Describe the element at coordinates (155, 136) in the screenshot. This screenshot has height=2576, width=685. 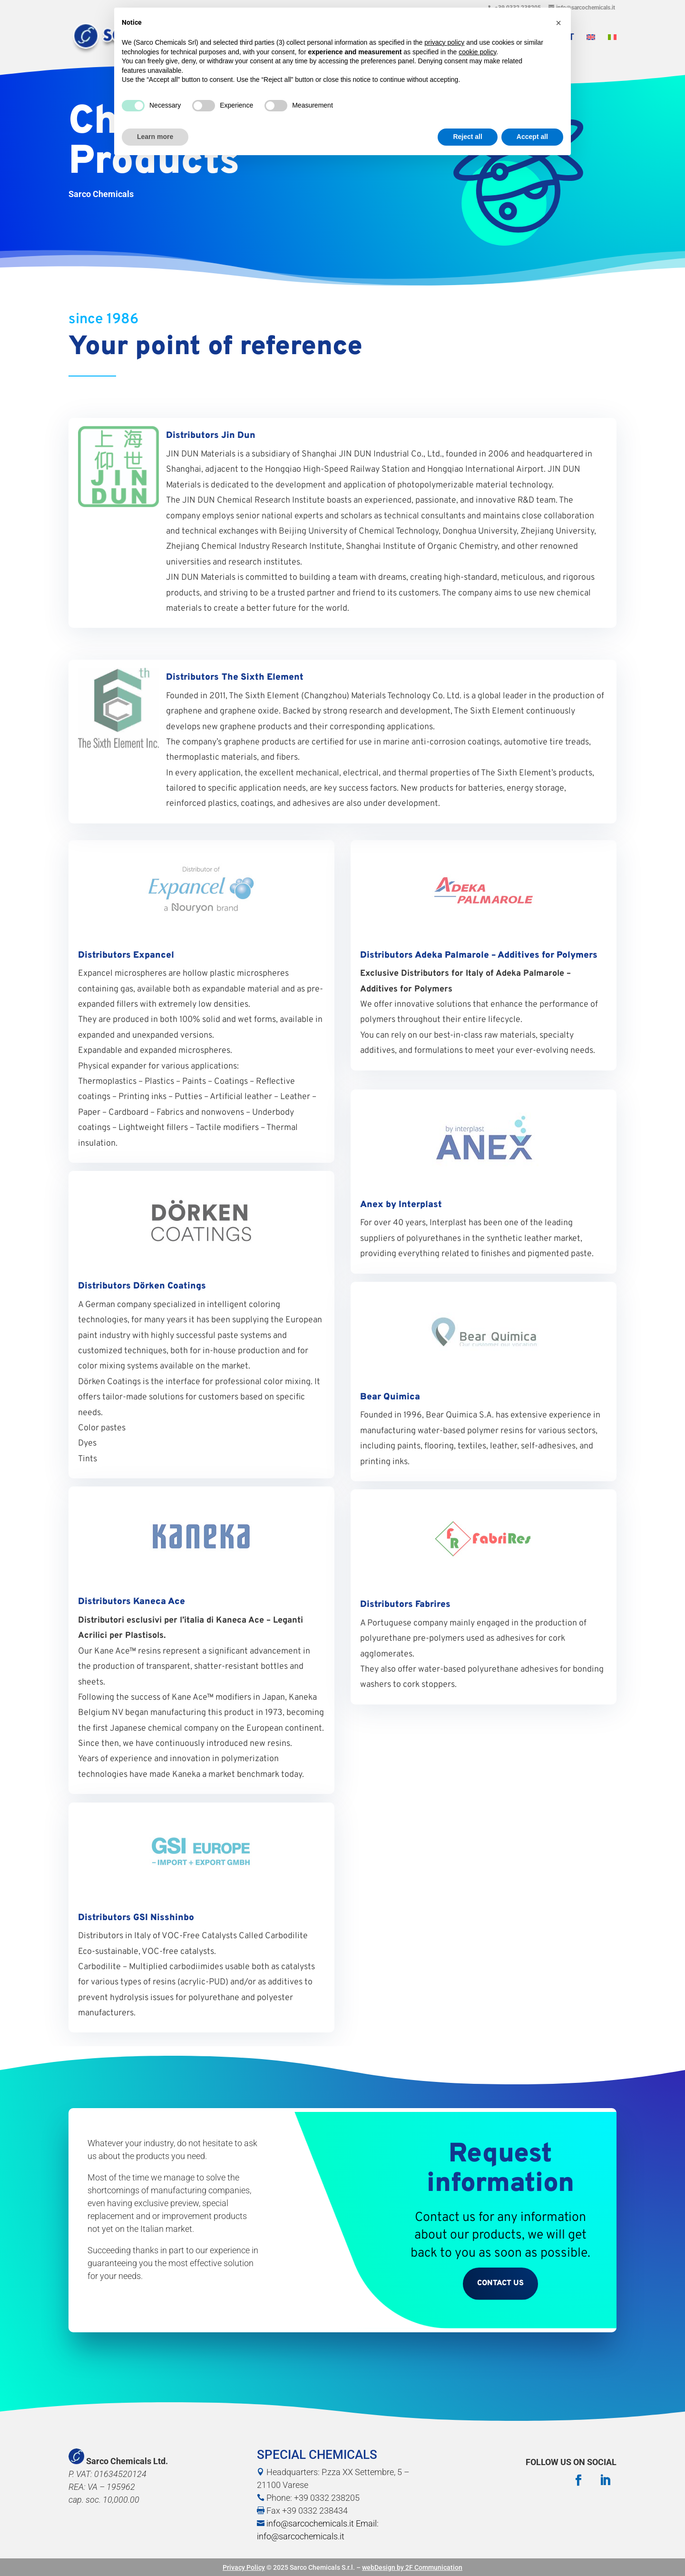
I see `Learn more [button]` at that location.